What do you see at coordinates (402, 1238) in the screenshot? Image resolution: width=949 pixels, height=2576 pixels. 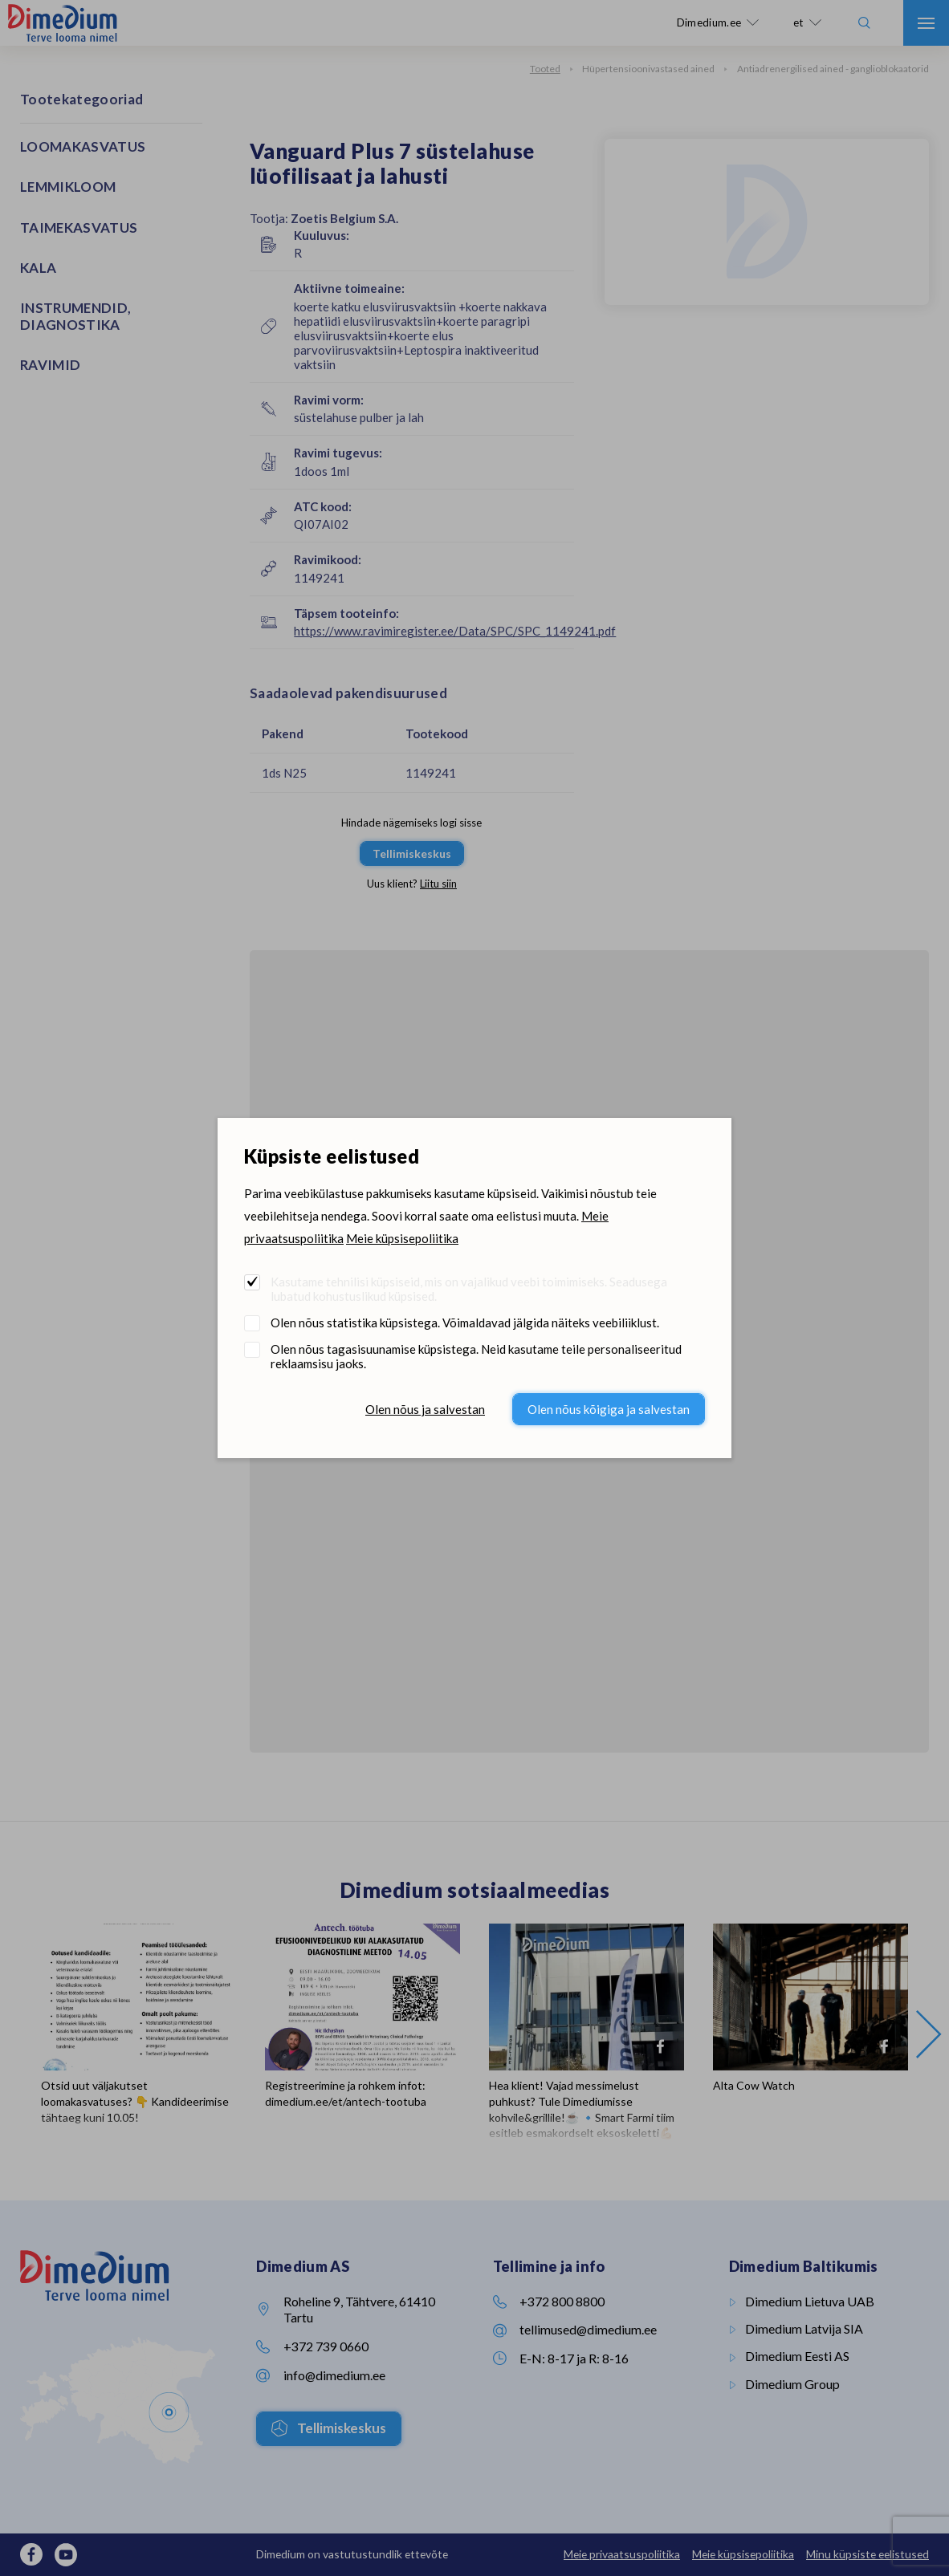 I see `Meie küpsisepoliitika` at bounding box center [402, 1238].